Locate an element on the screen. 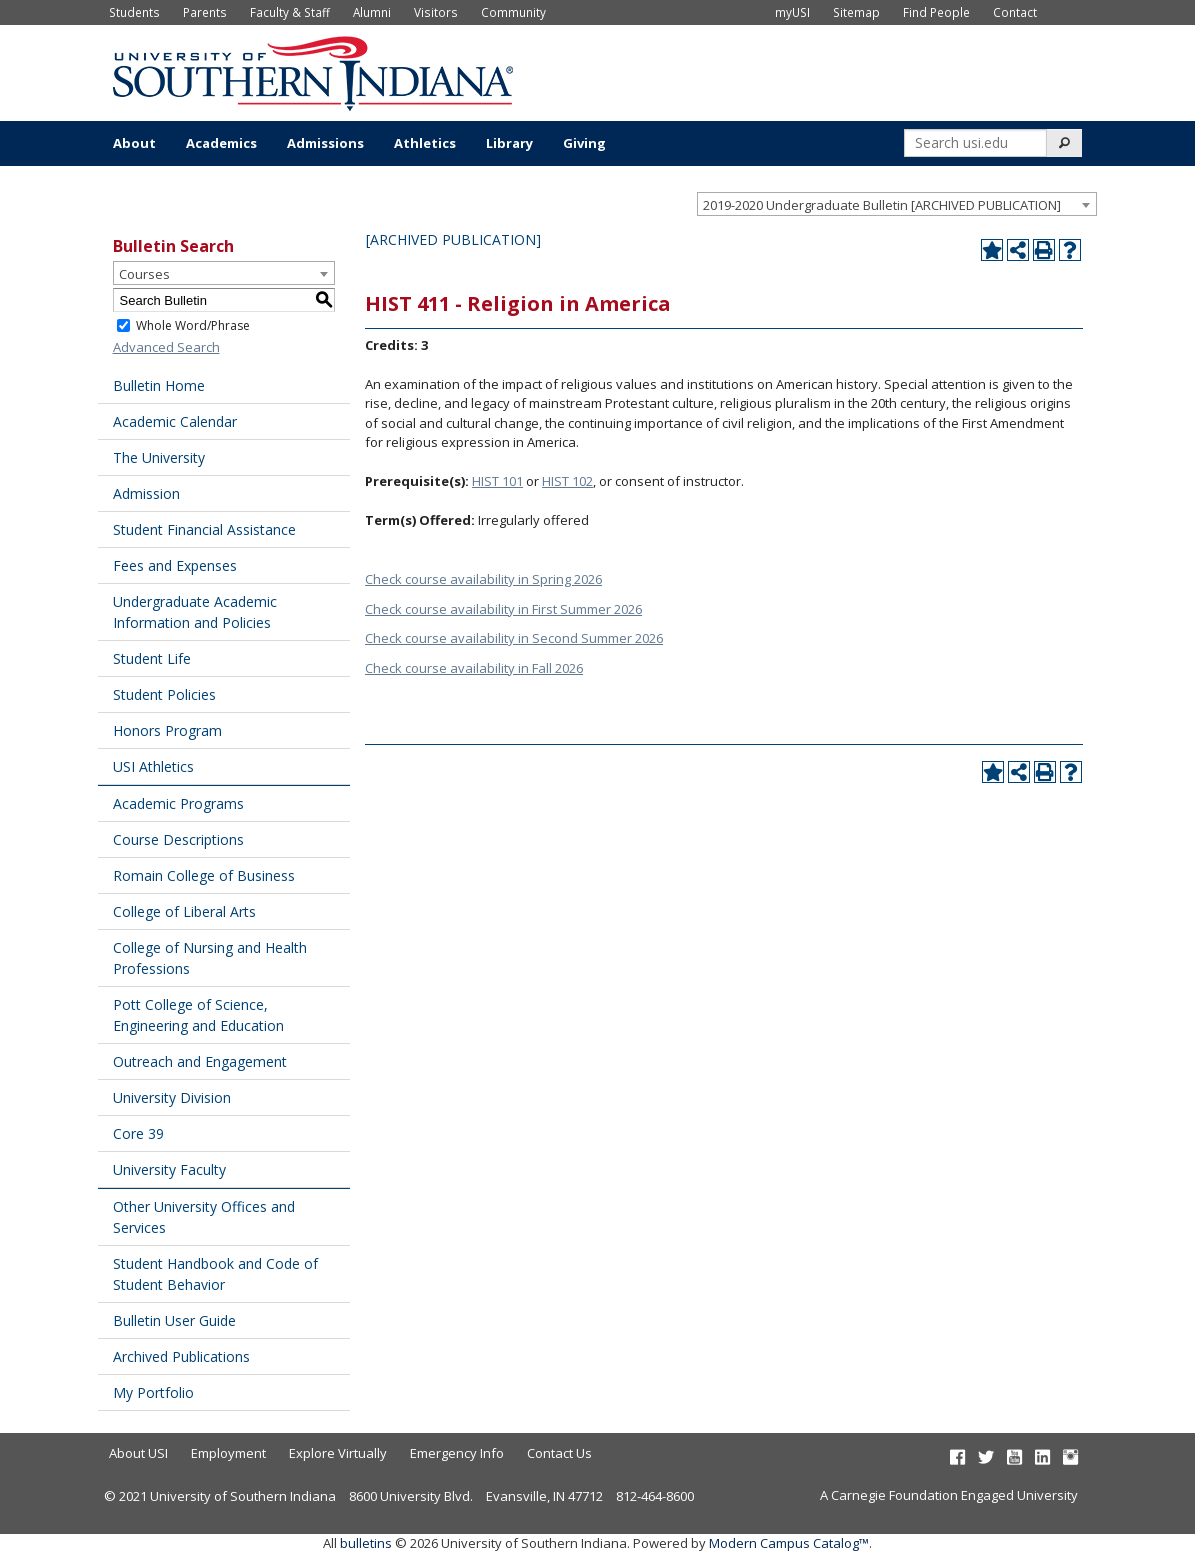 This screenshot has width=1195, height=1552. University Faculty [Download PDF of Catalog User Guide] is located at coordinates (169, 1169).